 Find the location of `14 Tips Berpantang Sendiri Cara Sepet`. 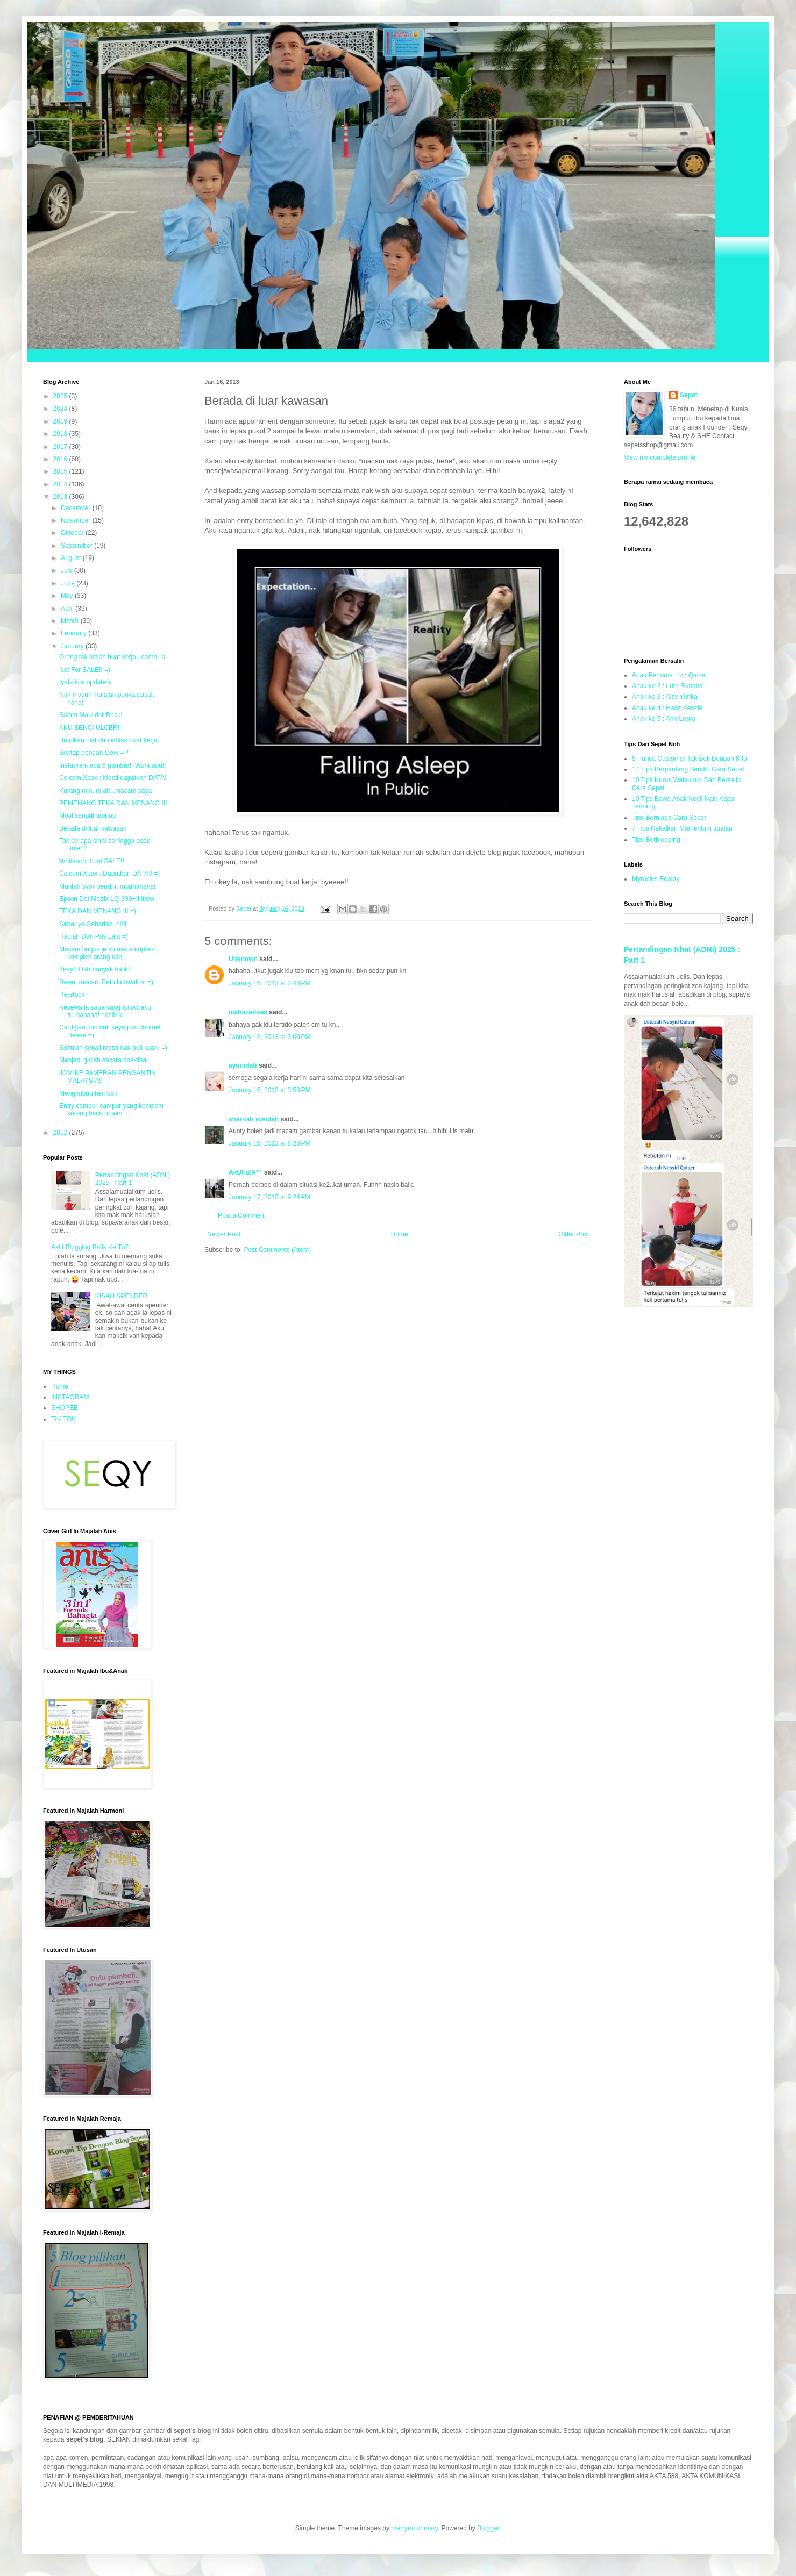

14 Tips Berpantang Sendiri Cara Sepet is located at coordinates (688, 769).